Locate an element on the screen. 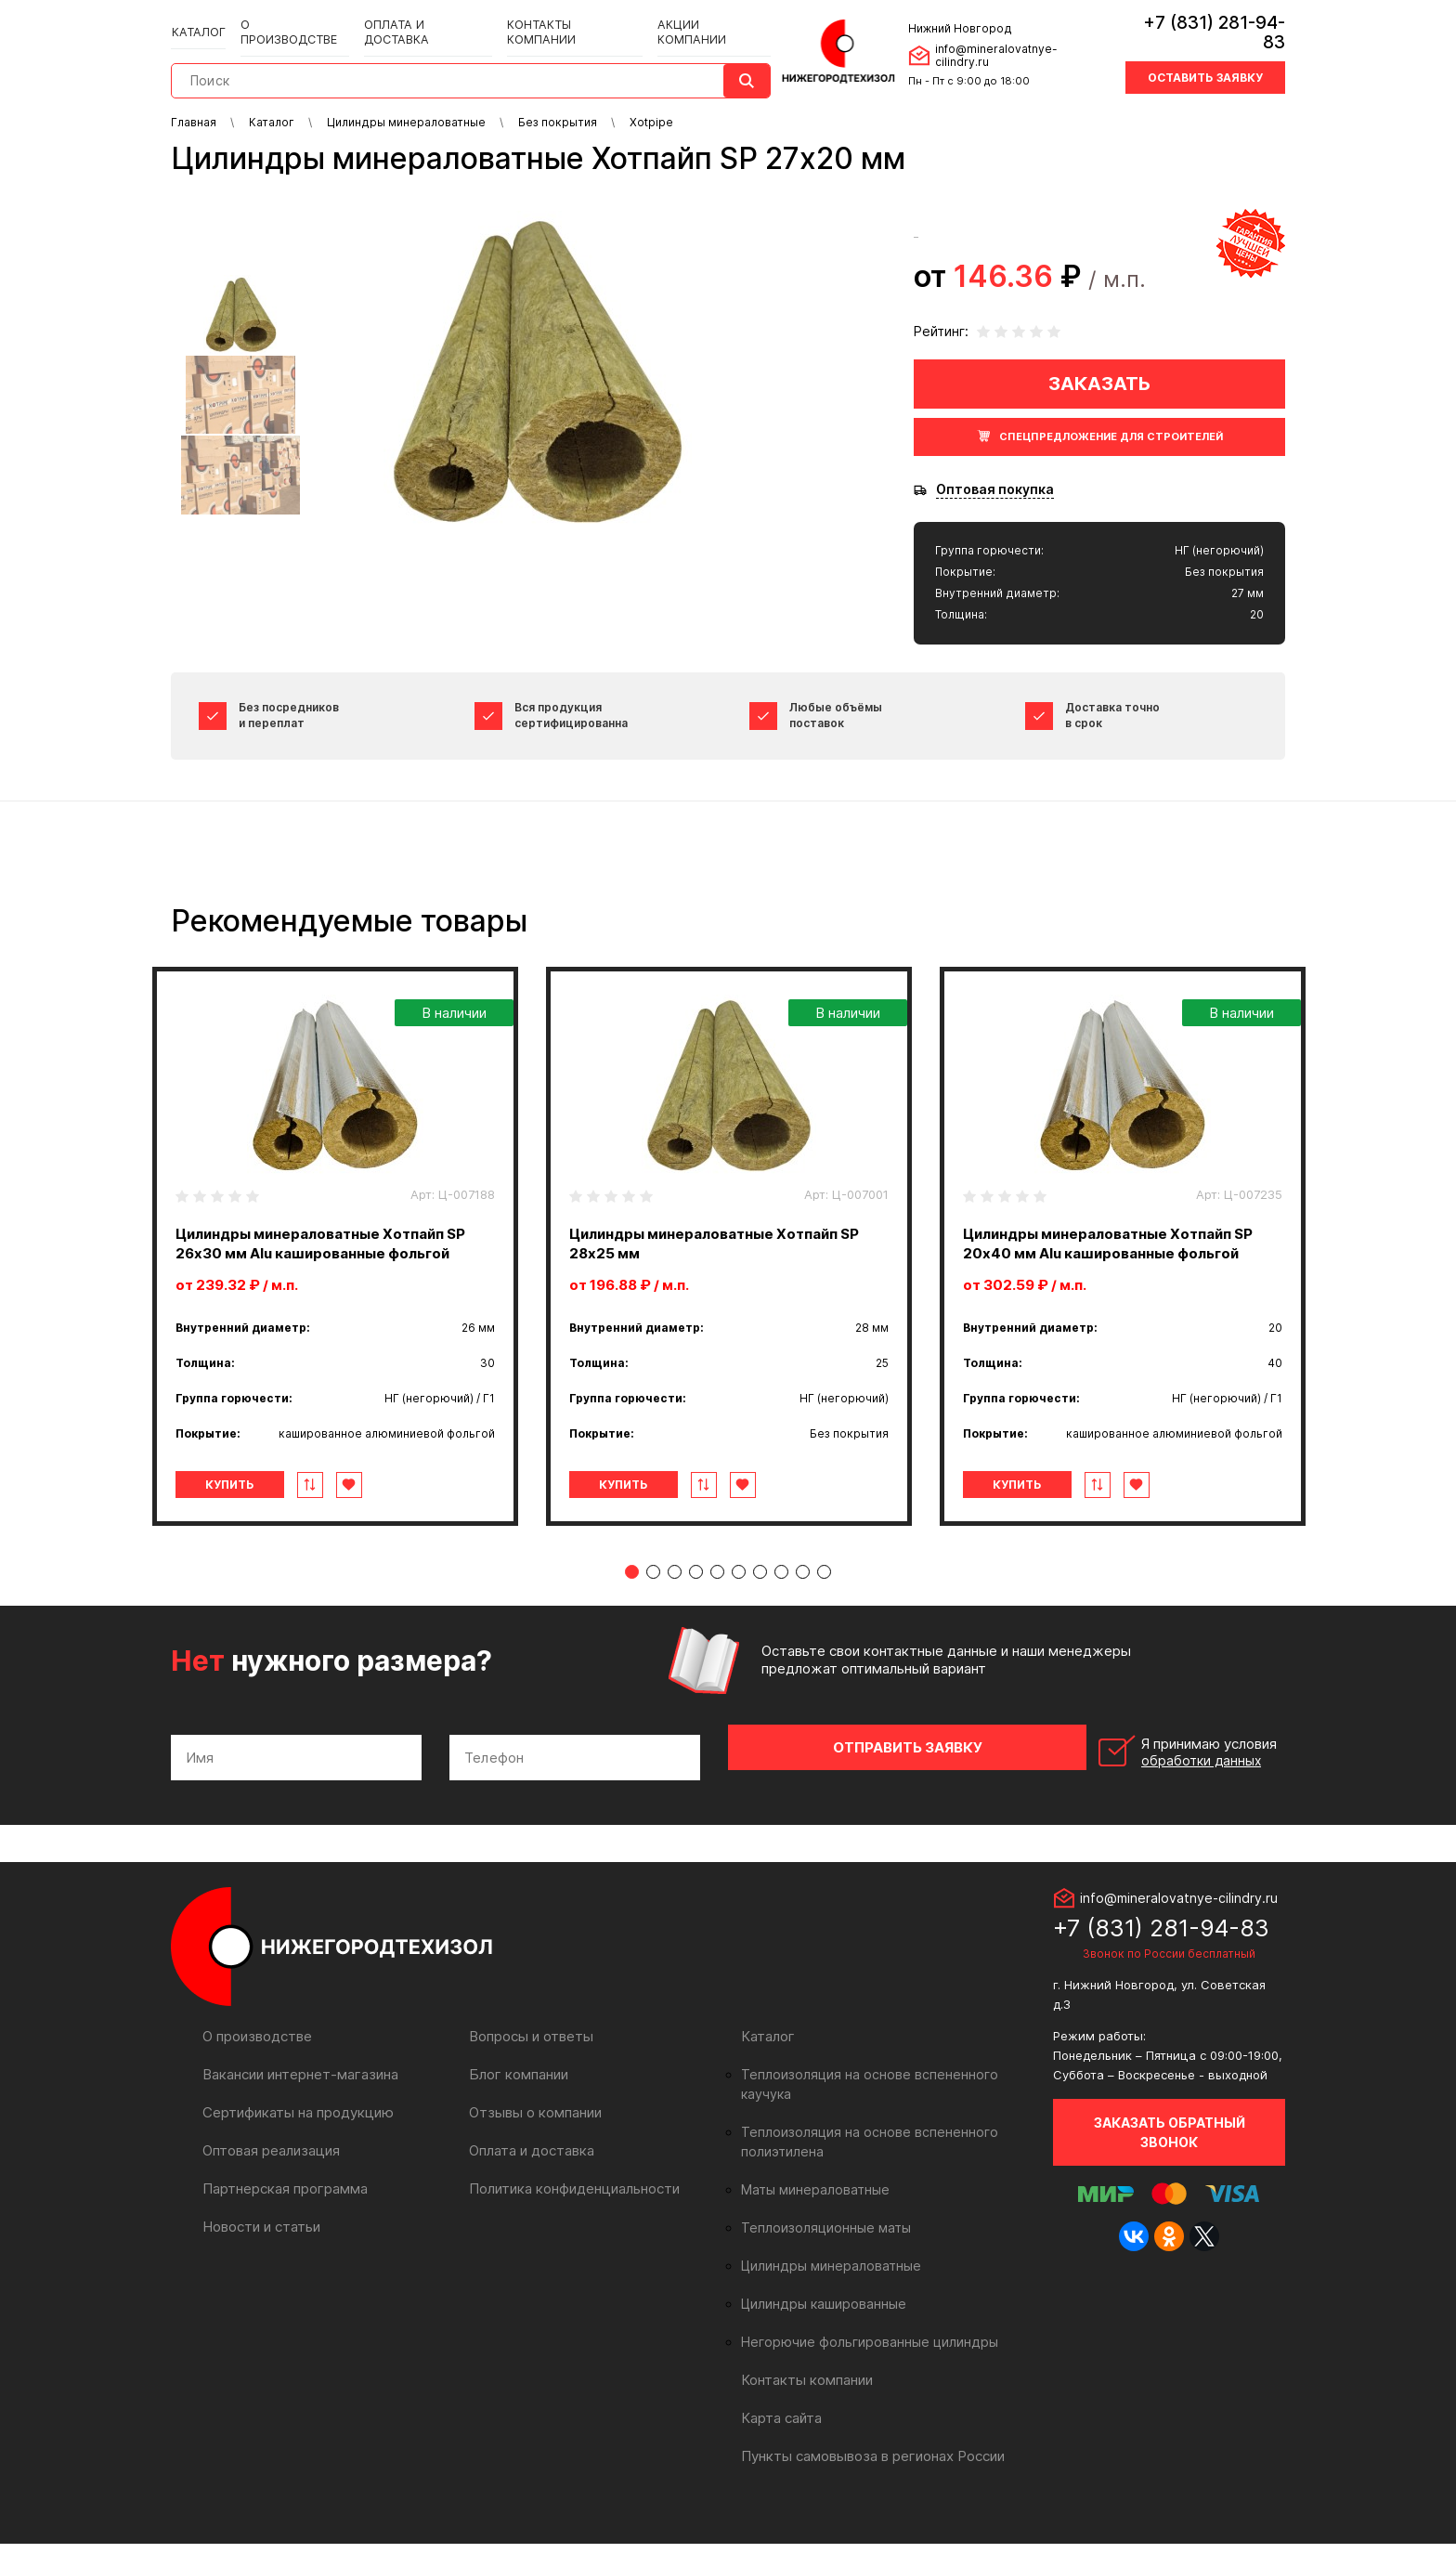 The image size is (1456, 2553). Негорючие фольгированные цилиндры is located at coordinates (860, 2351).